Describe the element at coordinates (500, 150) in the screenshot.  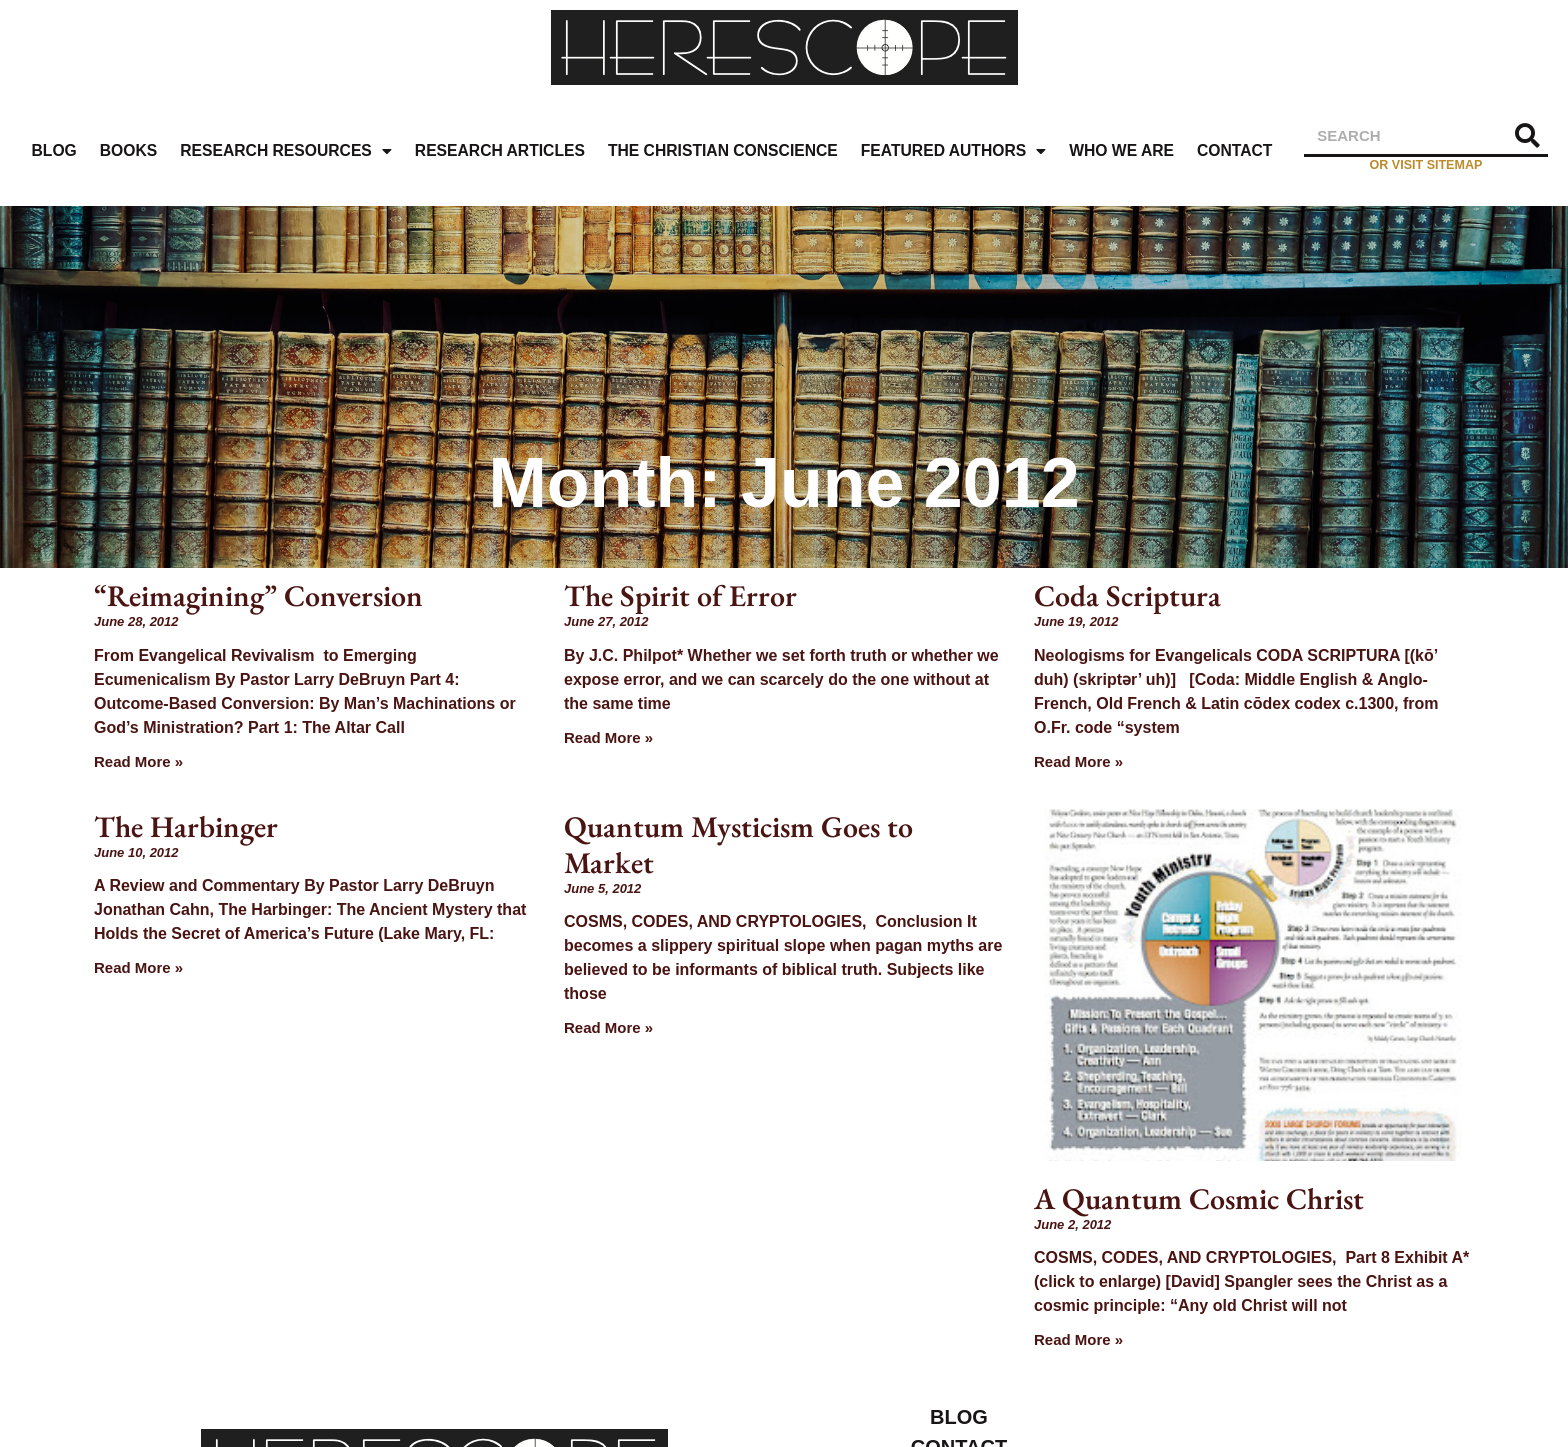
I see `Research Articles` at that location.